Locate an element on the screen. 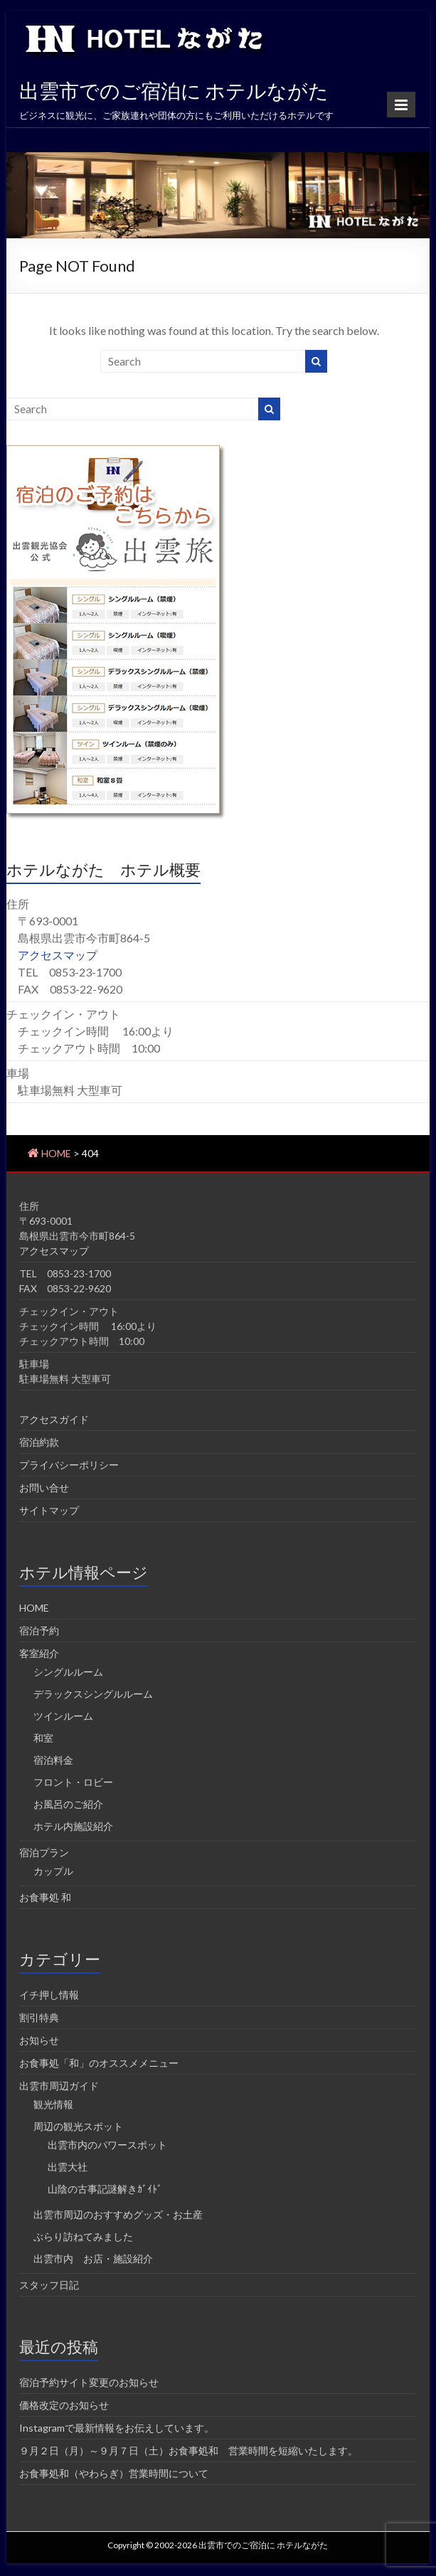 Image resolution: width=436 pixels, height=2576 pixels. アクセスマップ is located at coordinates (57, 955).